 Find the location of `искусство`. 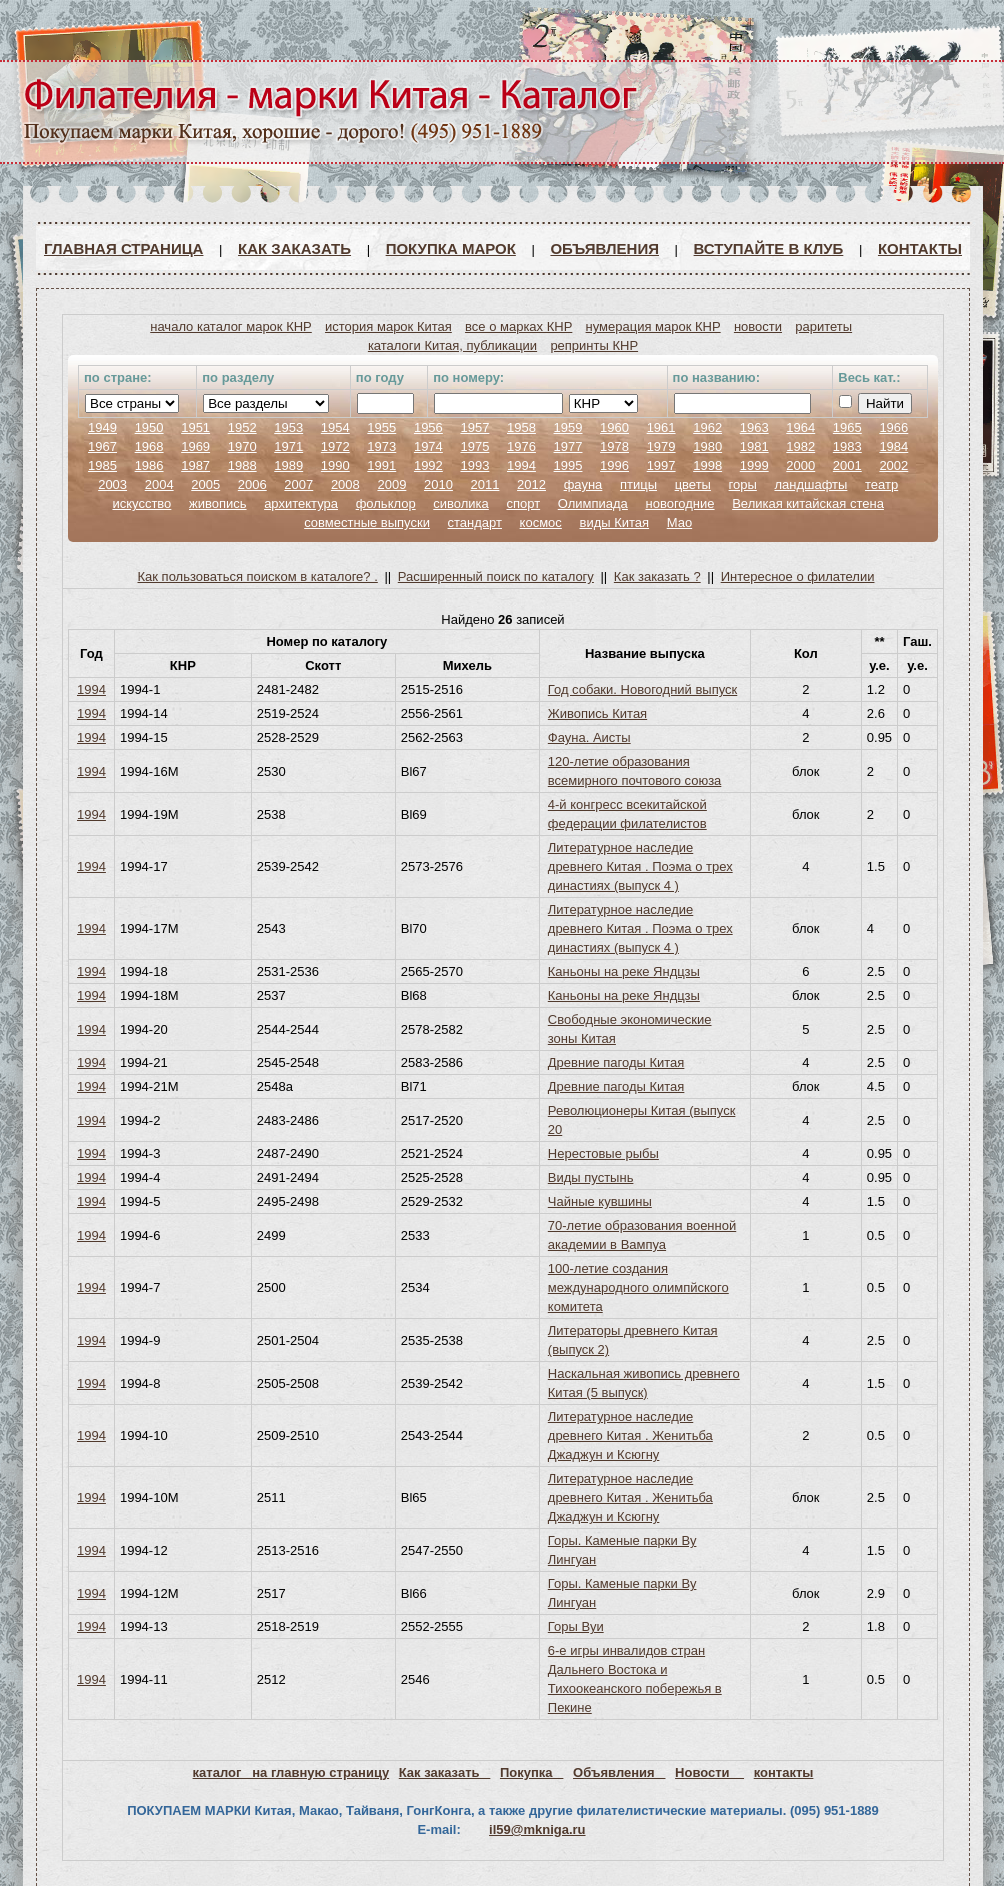

искусство is located at coordinates (141, 503).